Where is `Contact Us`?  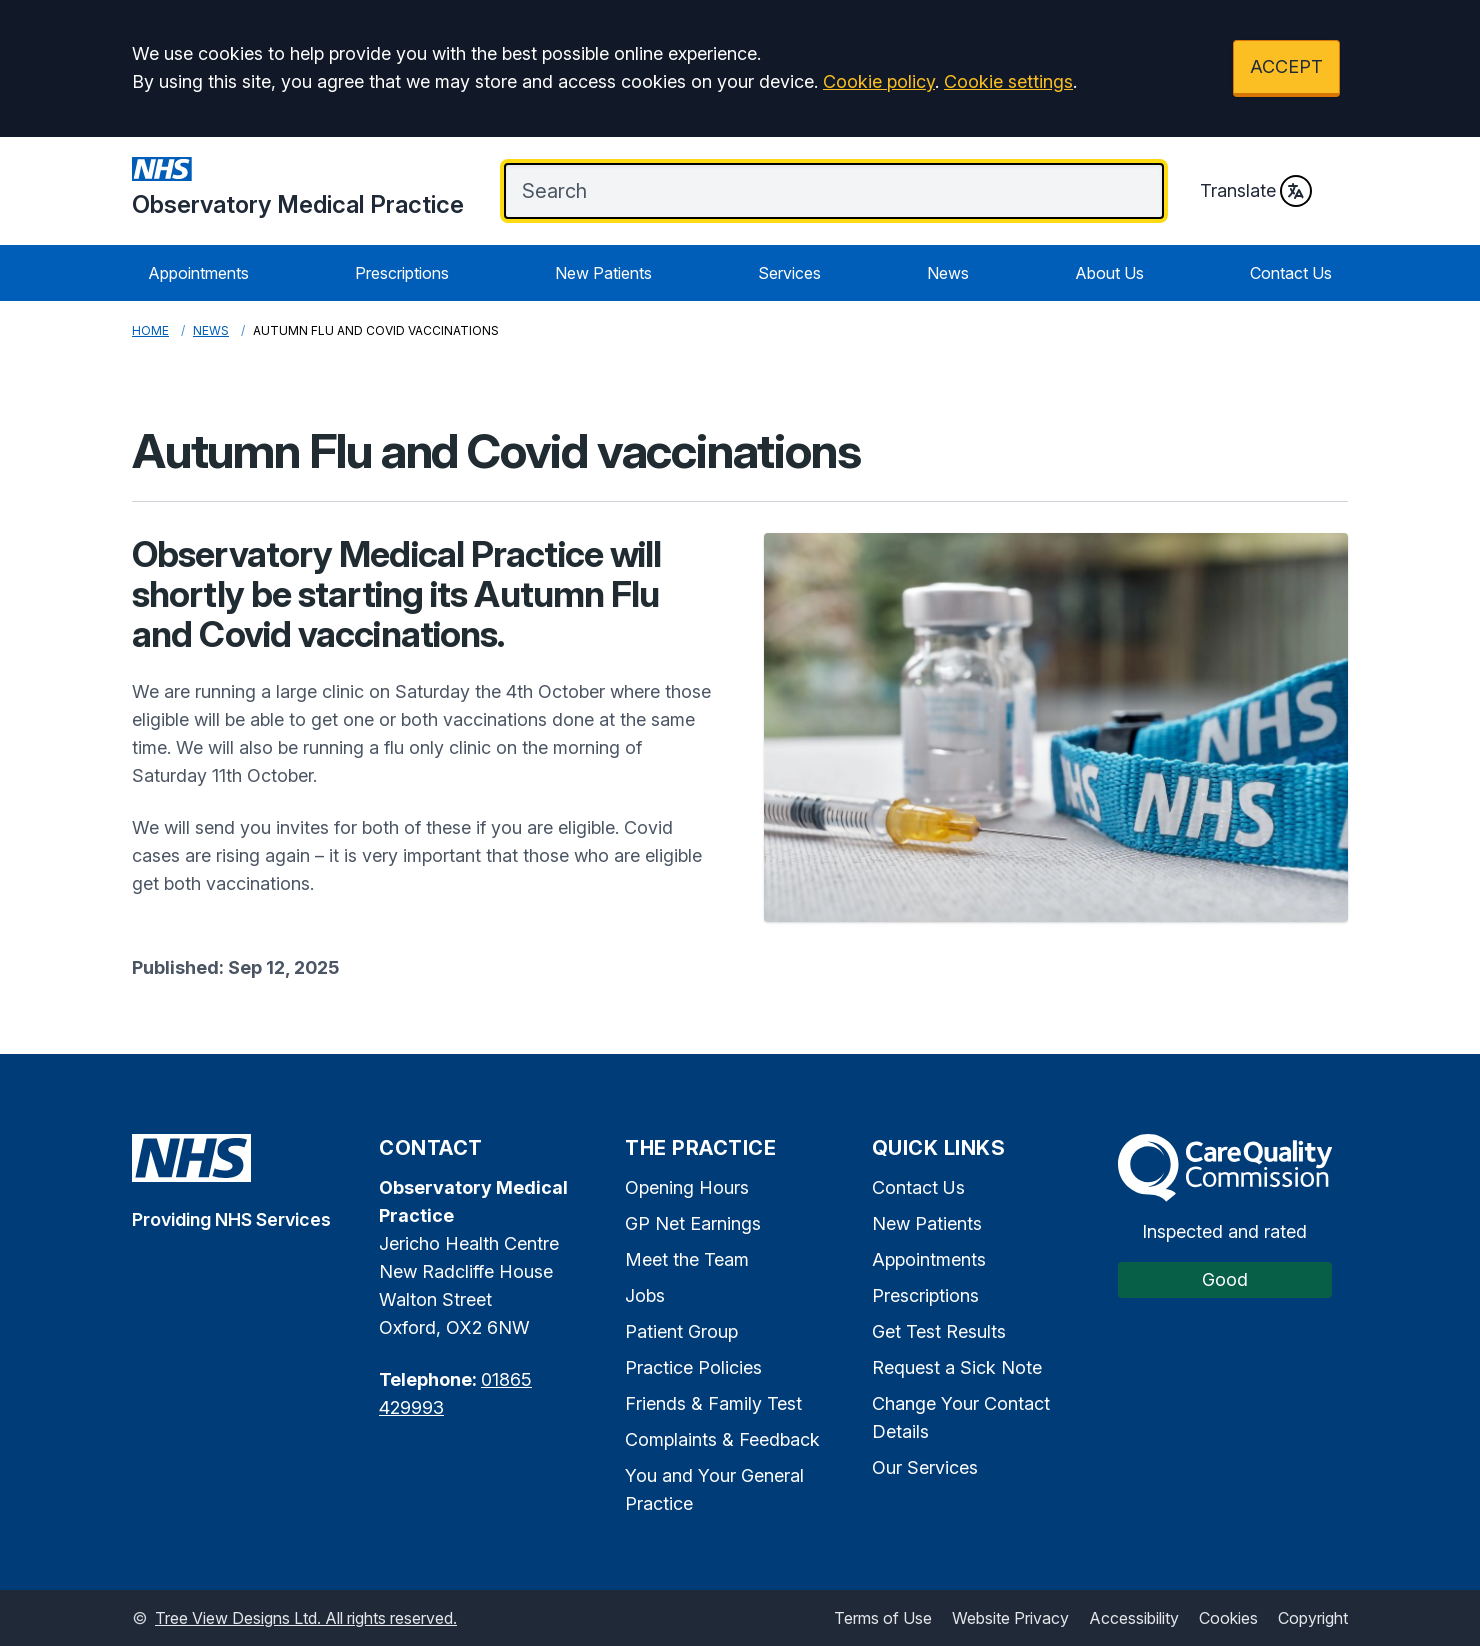
Contact Us is located at coordinates (1291, 273).